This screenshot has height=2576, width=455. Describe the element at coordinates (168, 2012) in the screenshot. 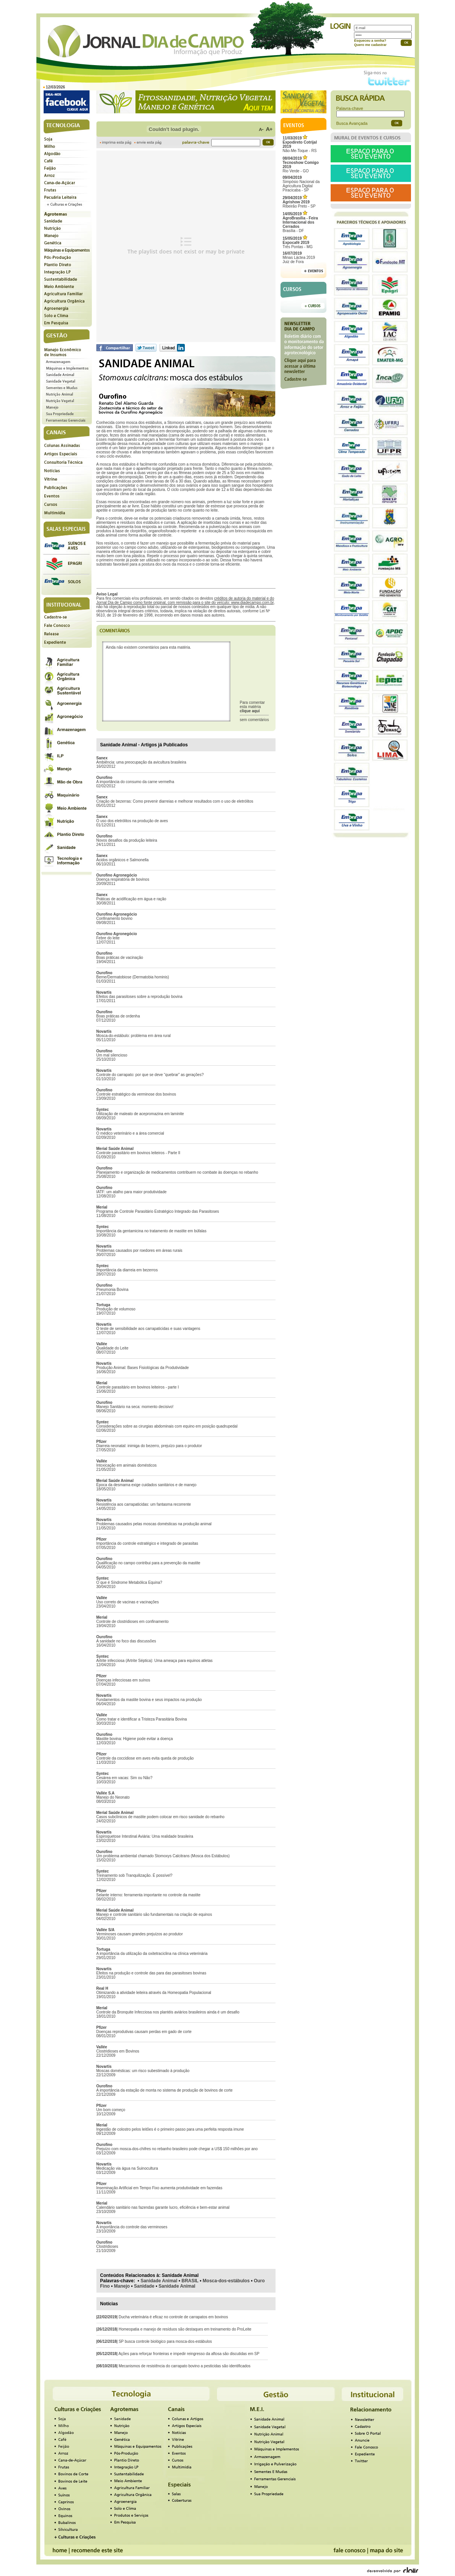

I see `Controle da Bronquite Infecciosa nos plantéis aviários brasileiros ainda é um desafio` at that location.